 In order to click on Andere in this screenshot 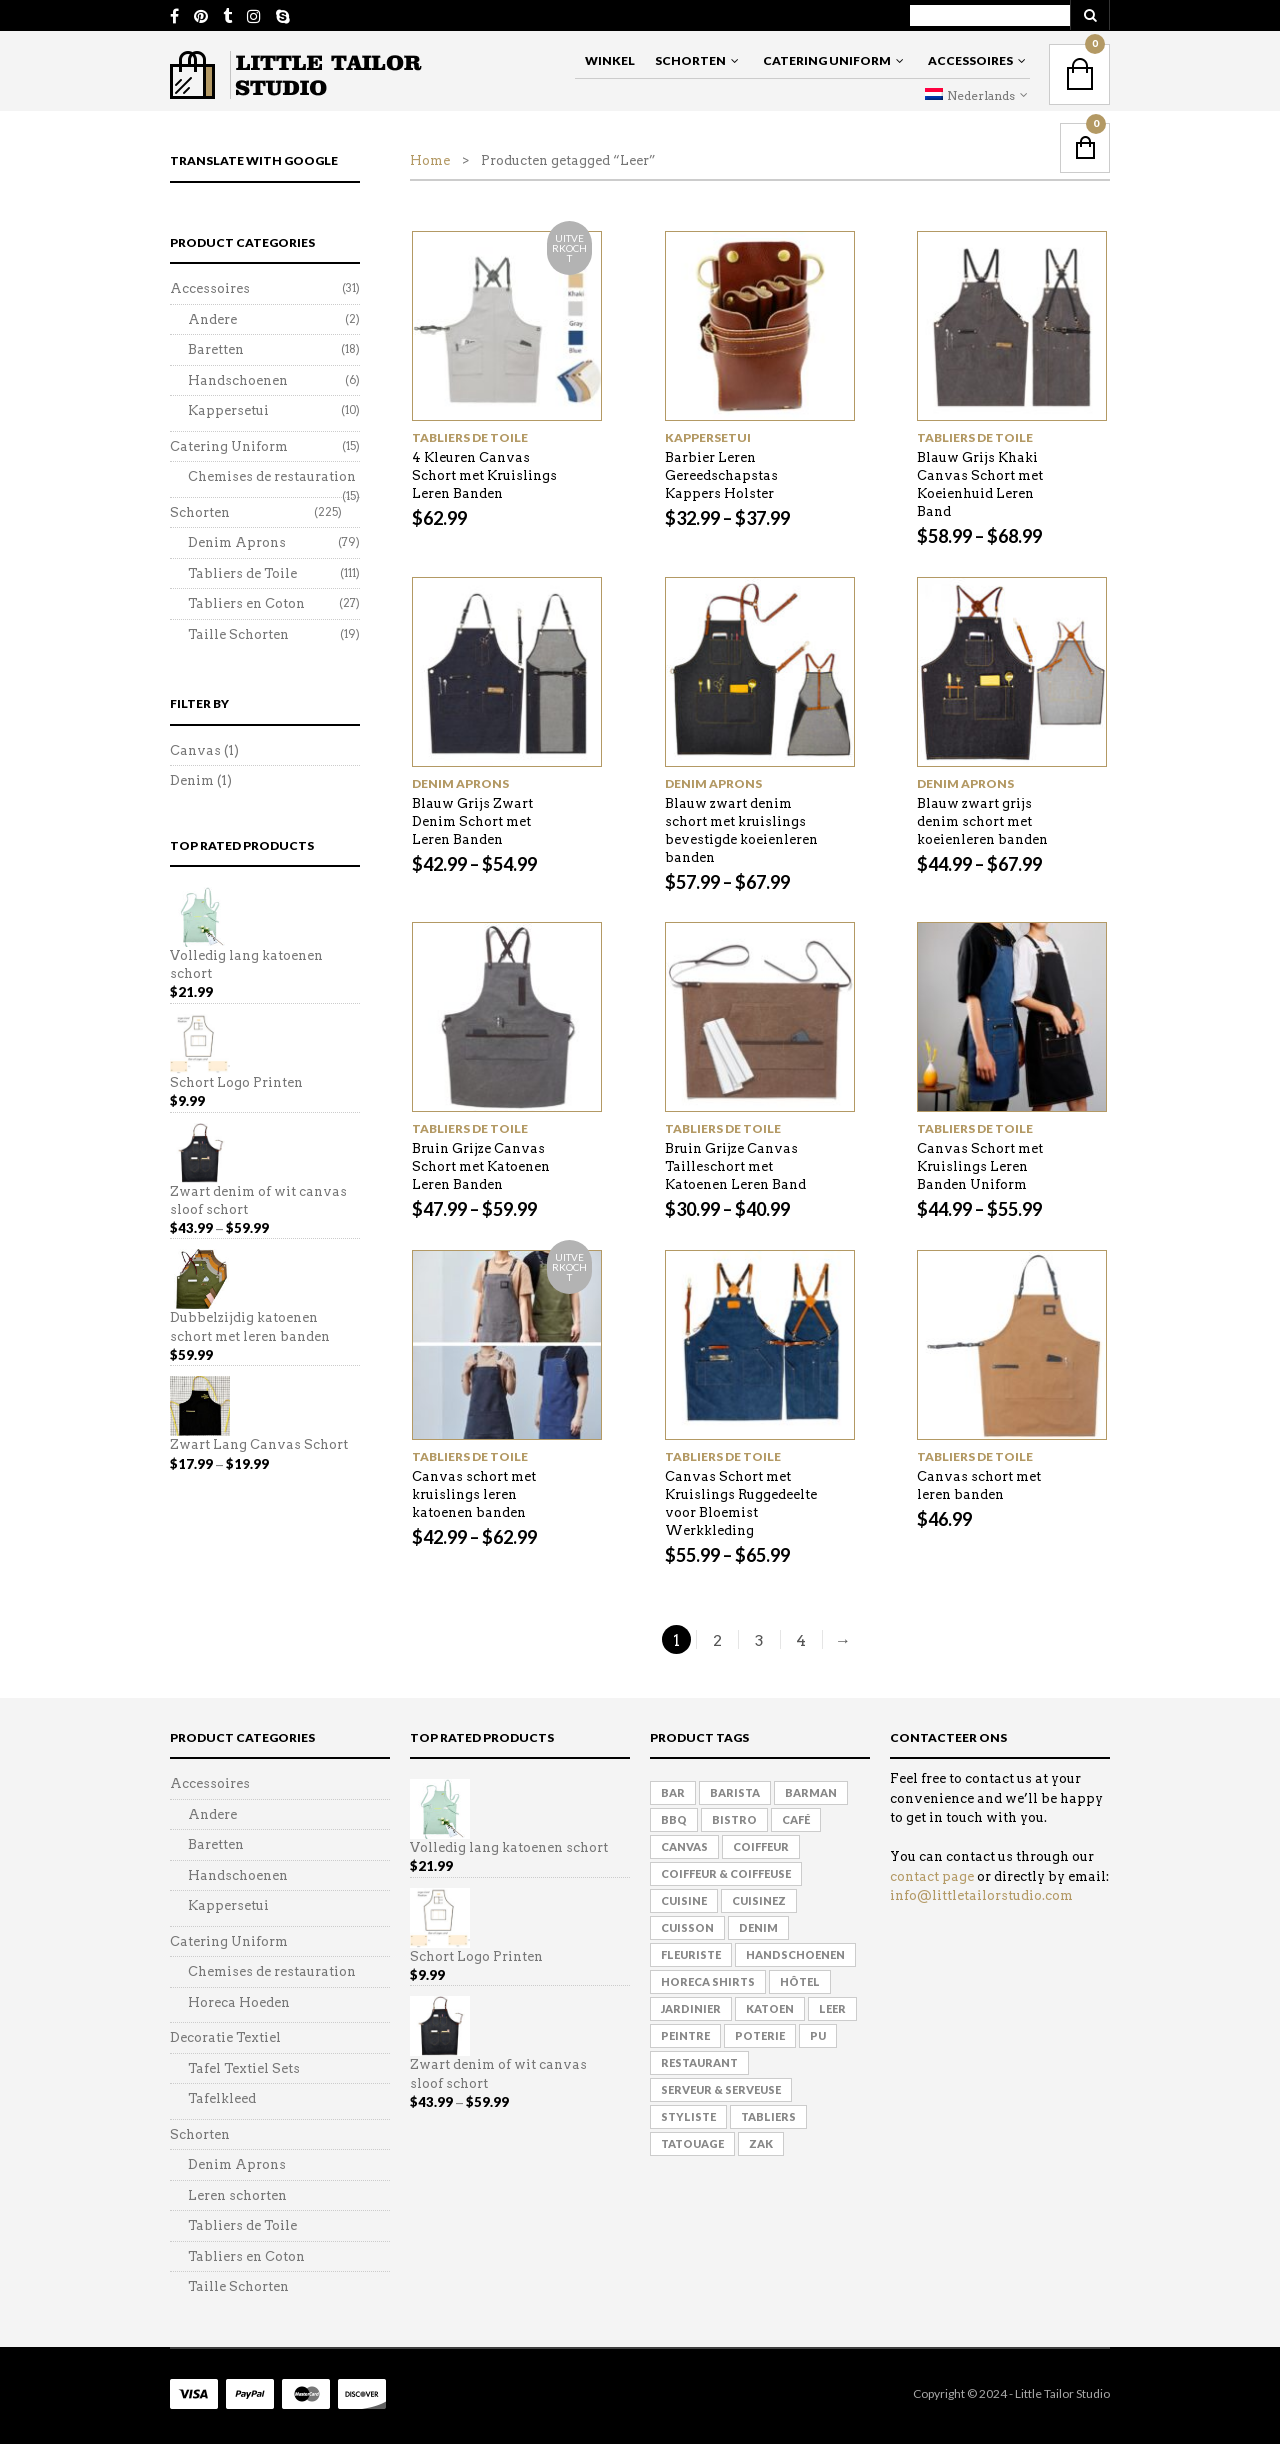, I will do `click(212, 319)`.